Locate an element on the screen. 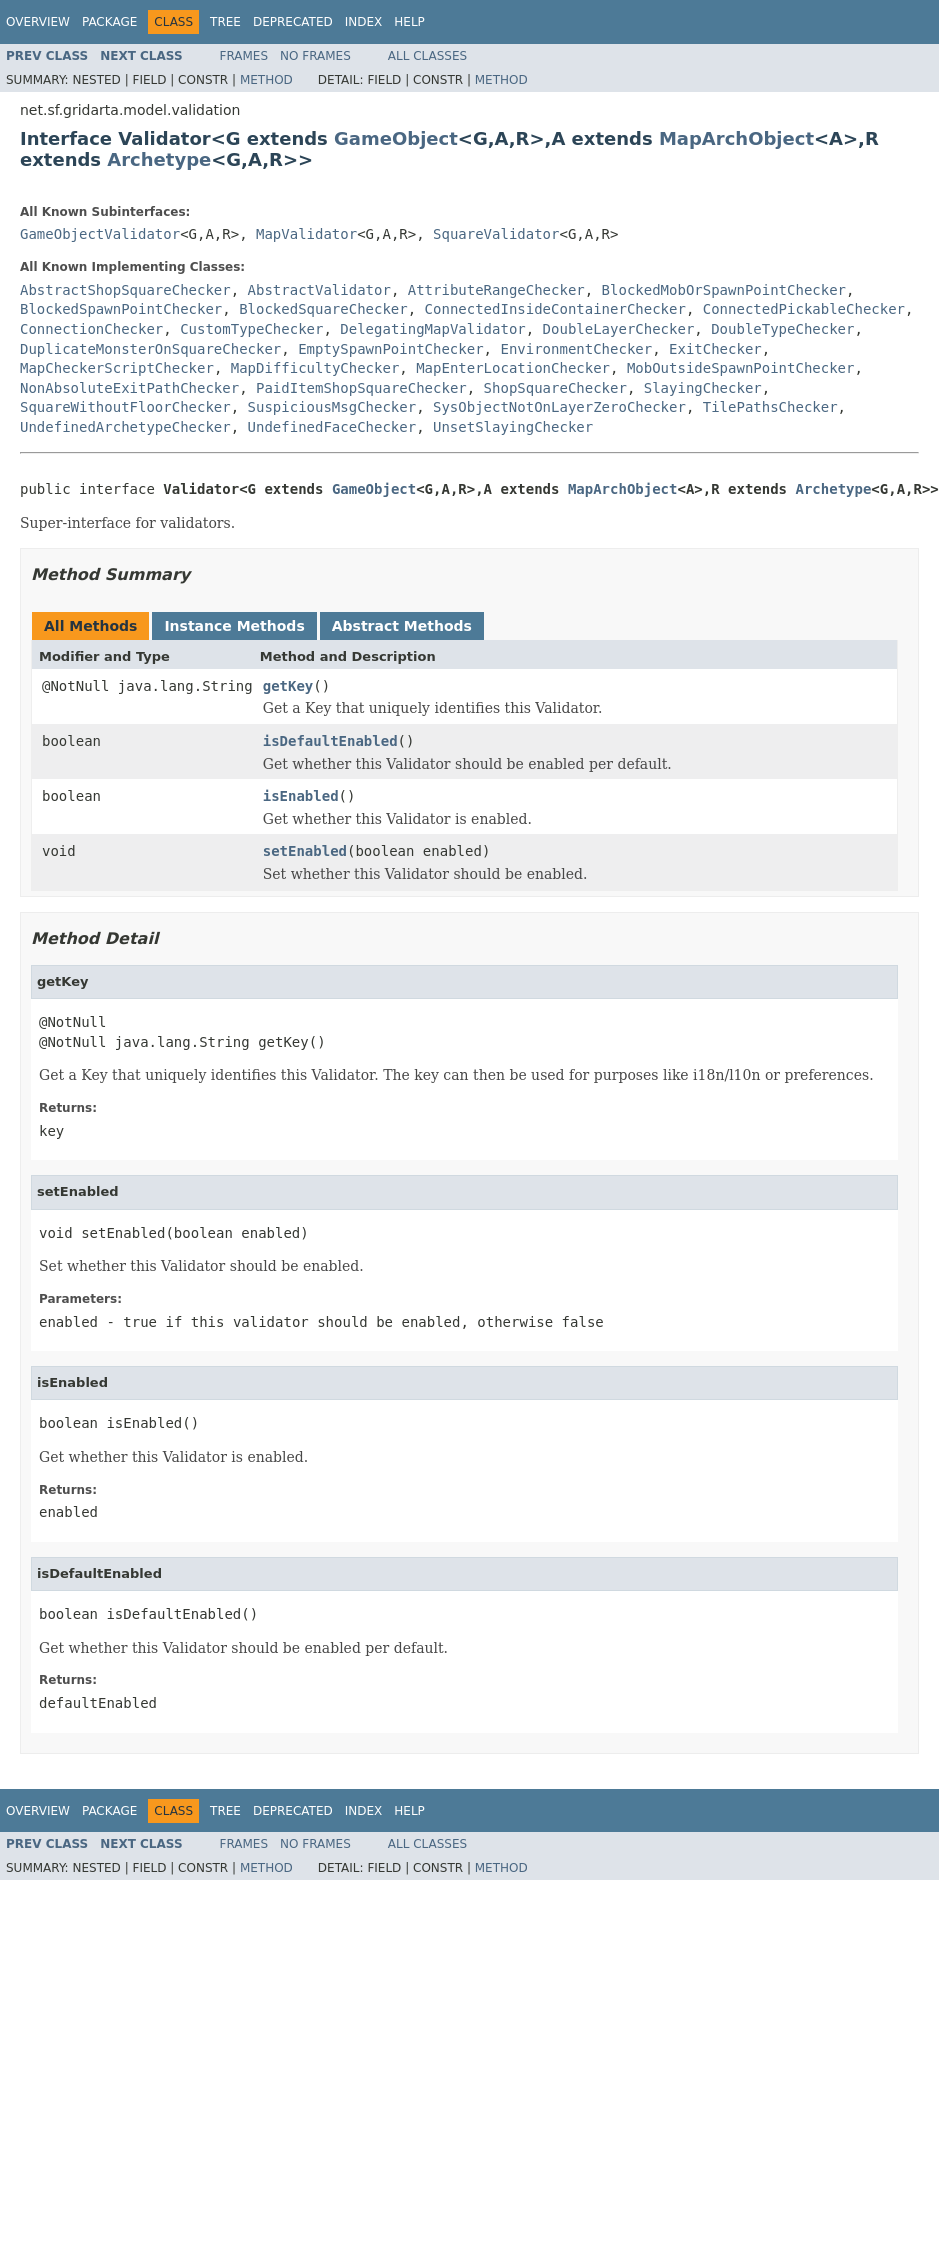  DelegatingMapValidator is located at coordinates (432, 329).